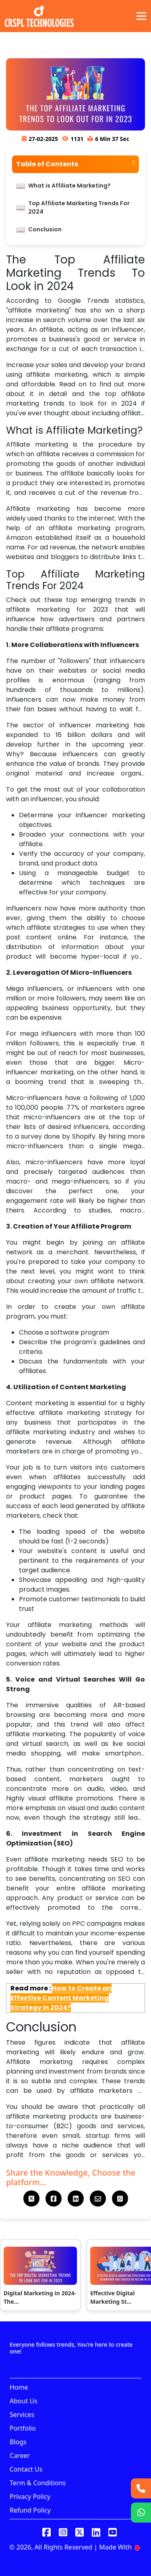 This screenshot has height=2576, width=151. I want to click on Top Affiliate Marketing Trends For 2024, so click(79, 207).